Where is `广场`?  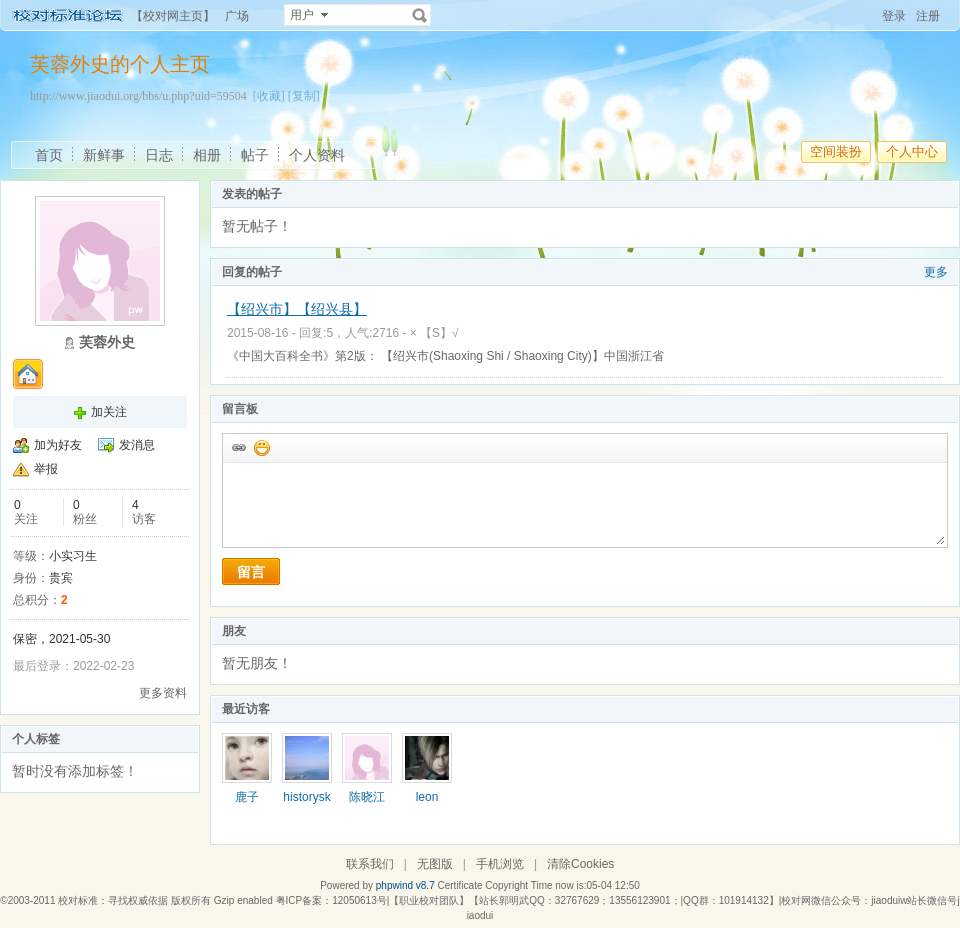
广场 is located at coordinates (237, 16).